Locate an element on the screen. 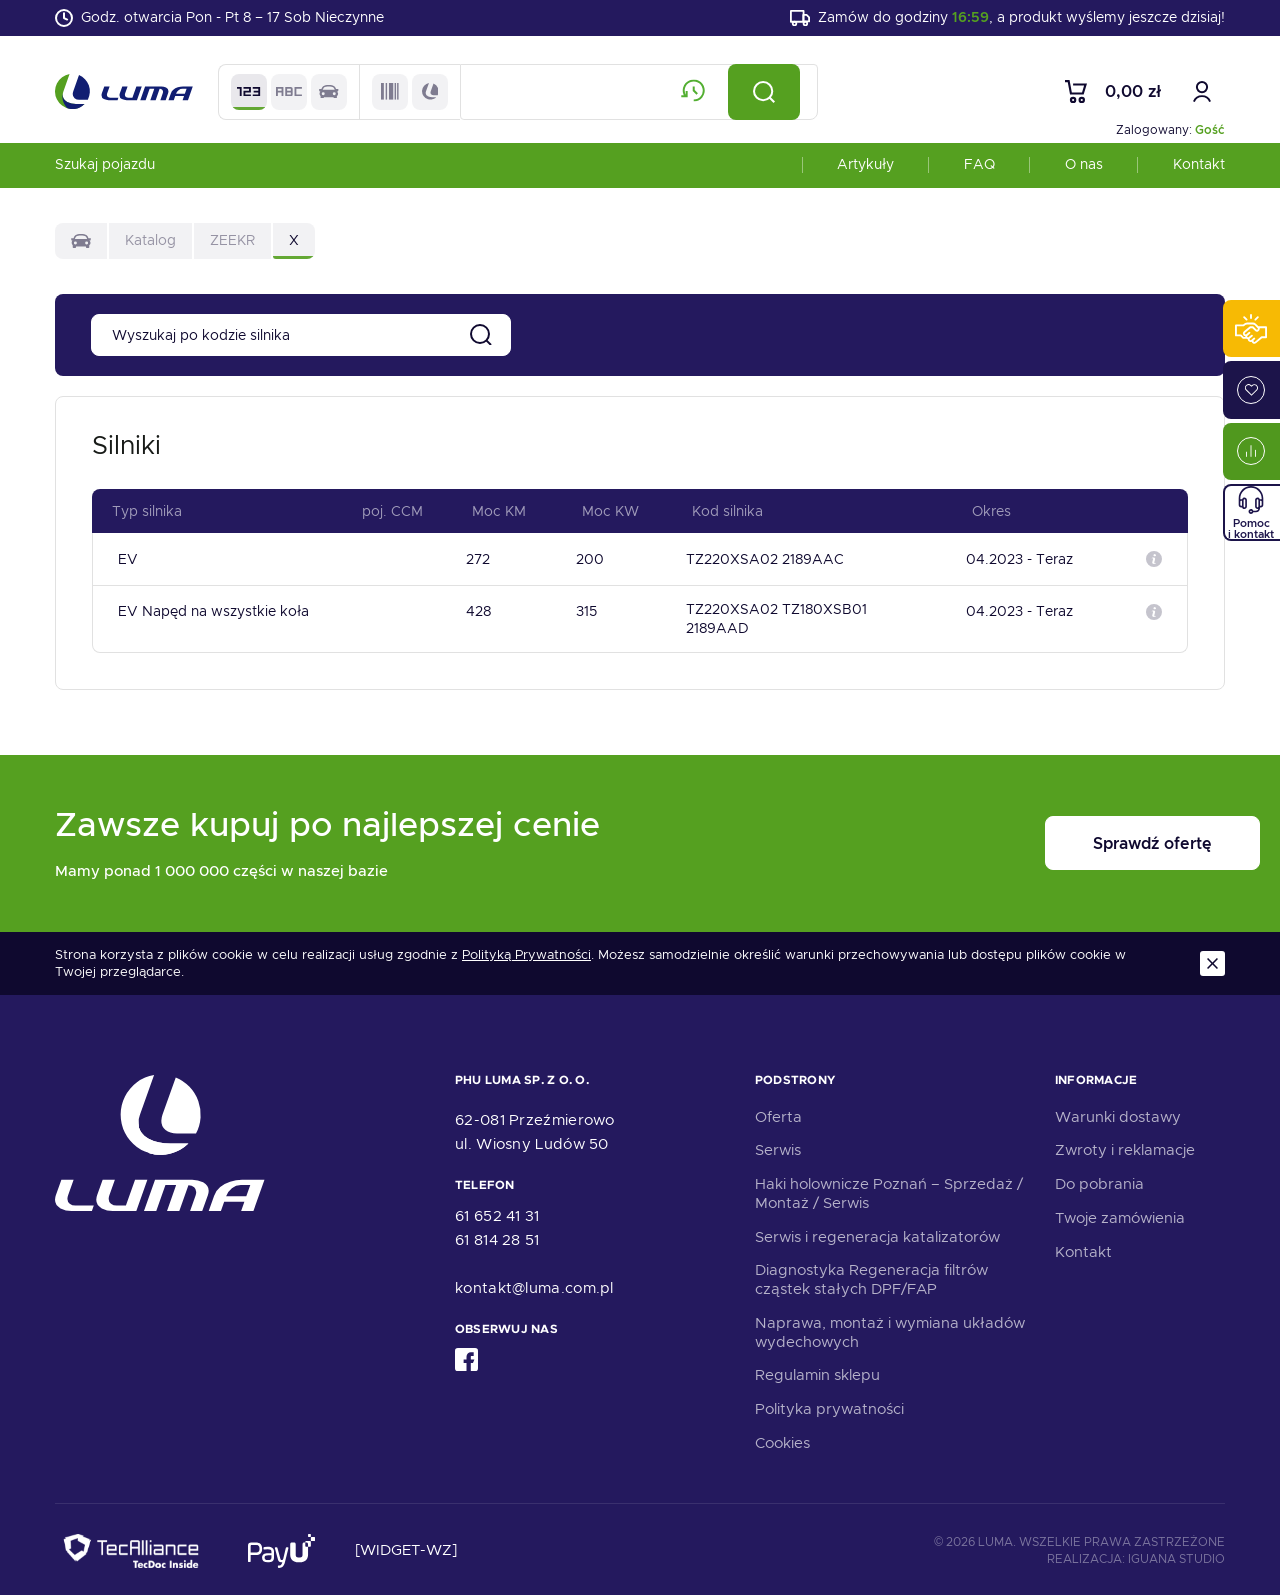 Image resolution: width=1280 pixels, height=1595 pixels. Regulamin sklepu is located at coordinates (817, 1372).